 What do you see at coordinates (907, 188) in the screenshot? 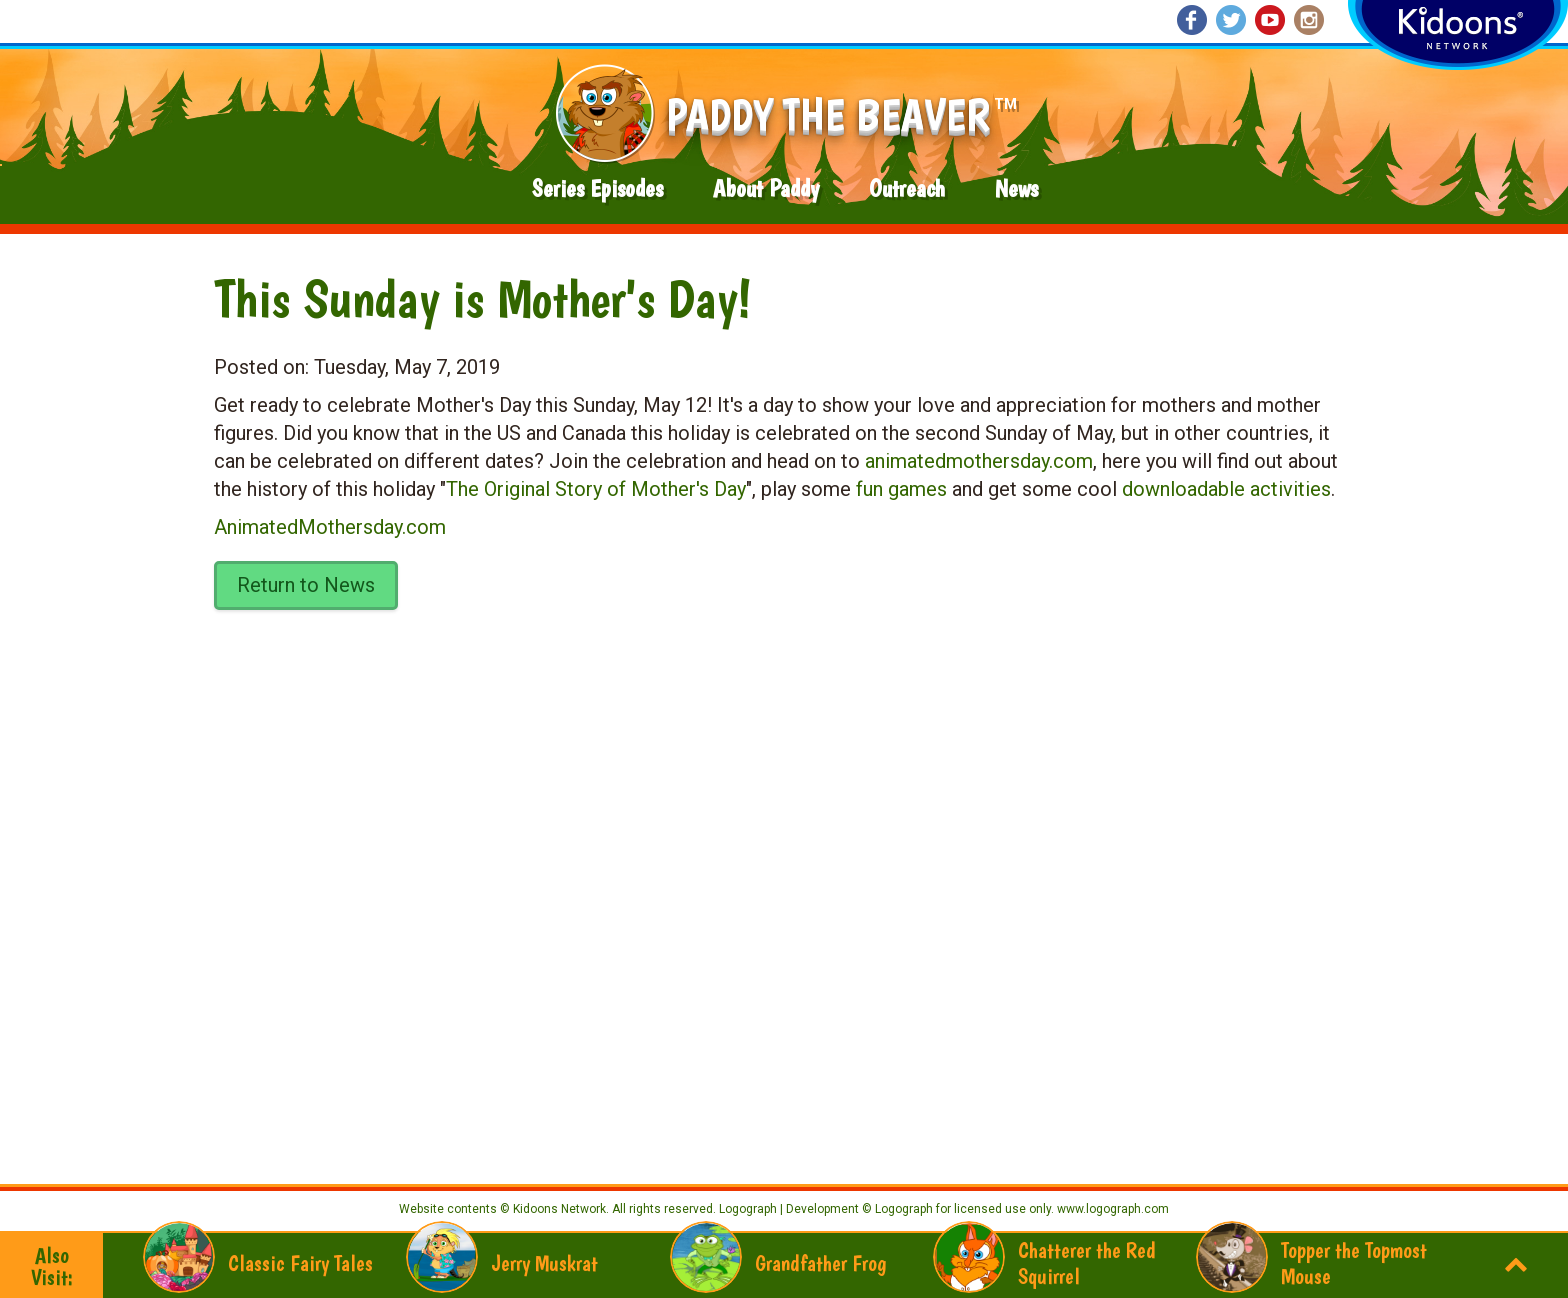
I see `Outreach` at bounding box center [907, 188].